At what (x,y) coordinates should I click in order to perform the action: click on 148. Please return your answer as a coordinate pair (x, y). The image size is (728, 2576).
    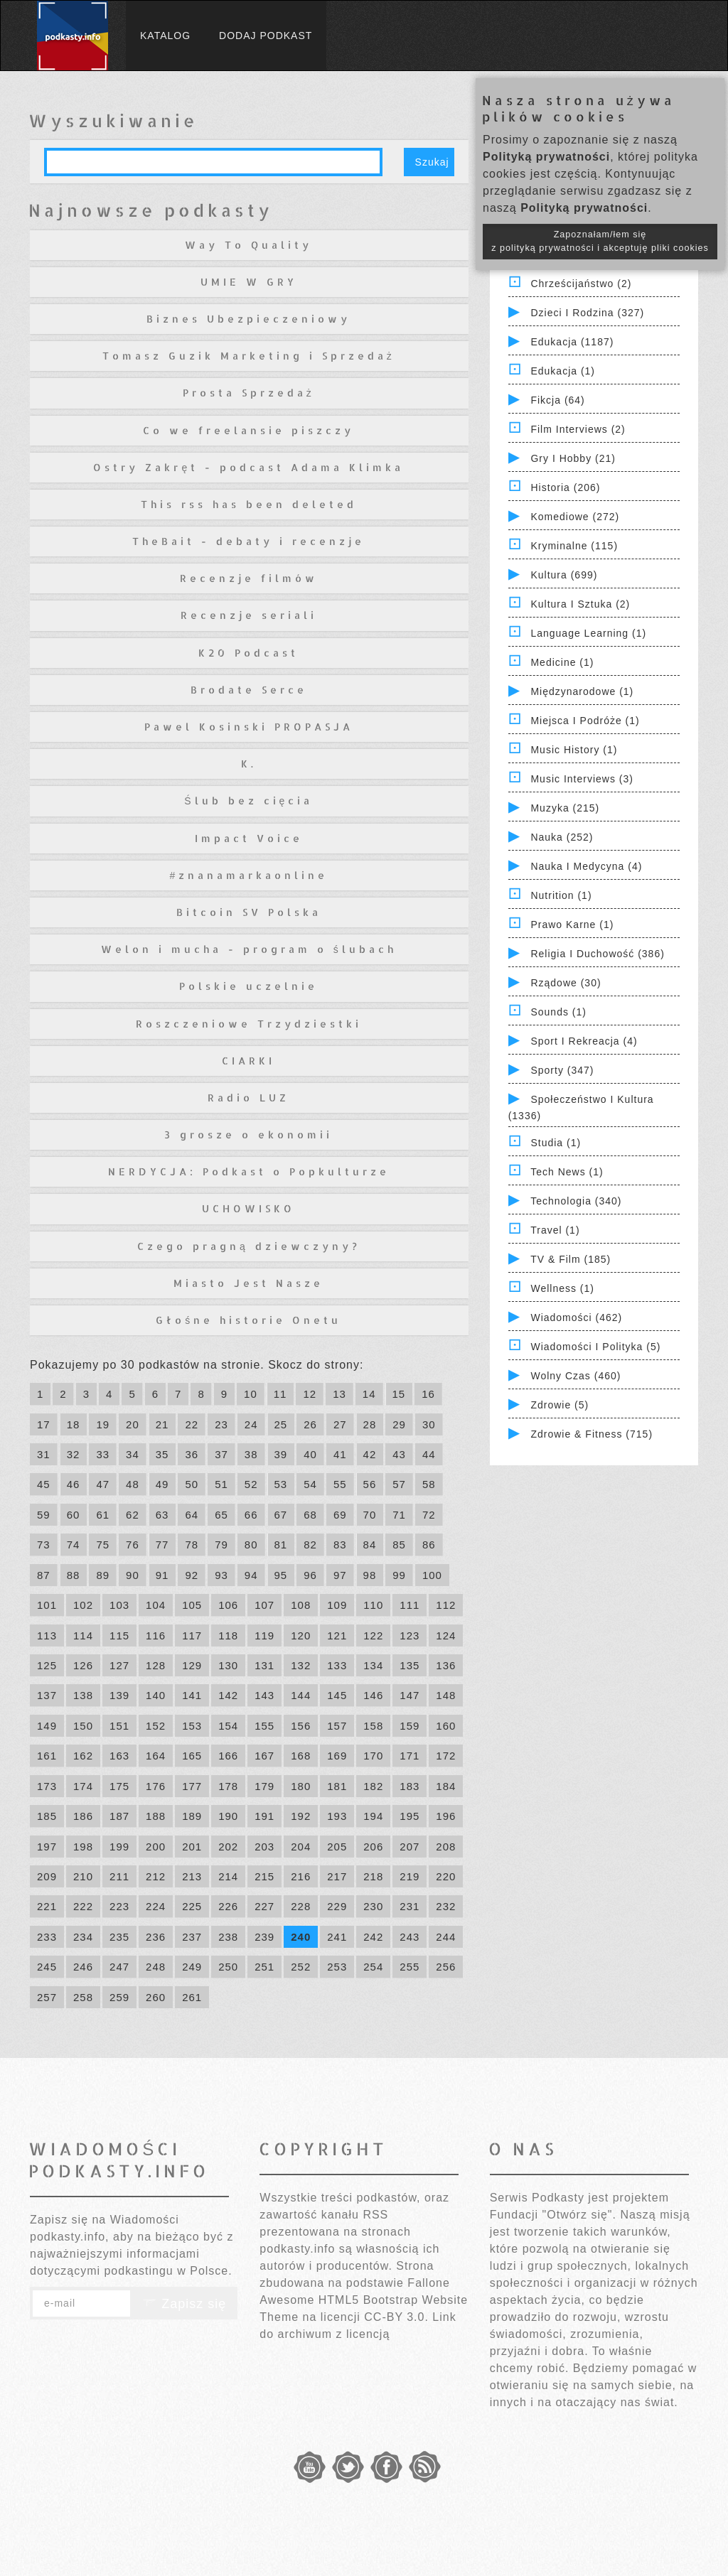
    Looking at the image, I should click on (446, 1695).